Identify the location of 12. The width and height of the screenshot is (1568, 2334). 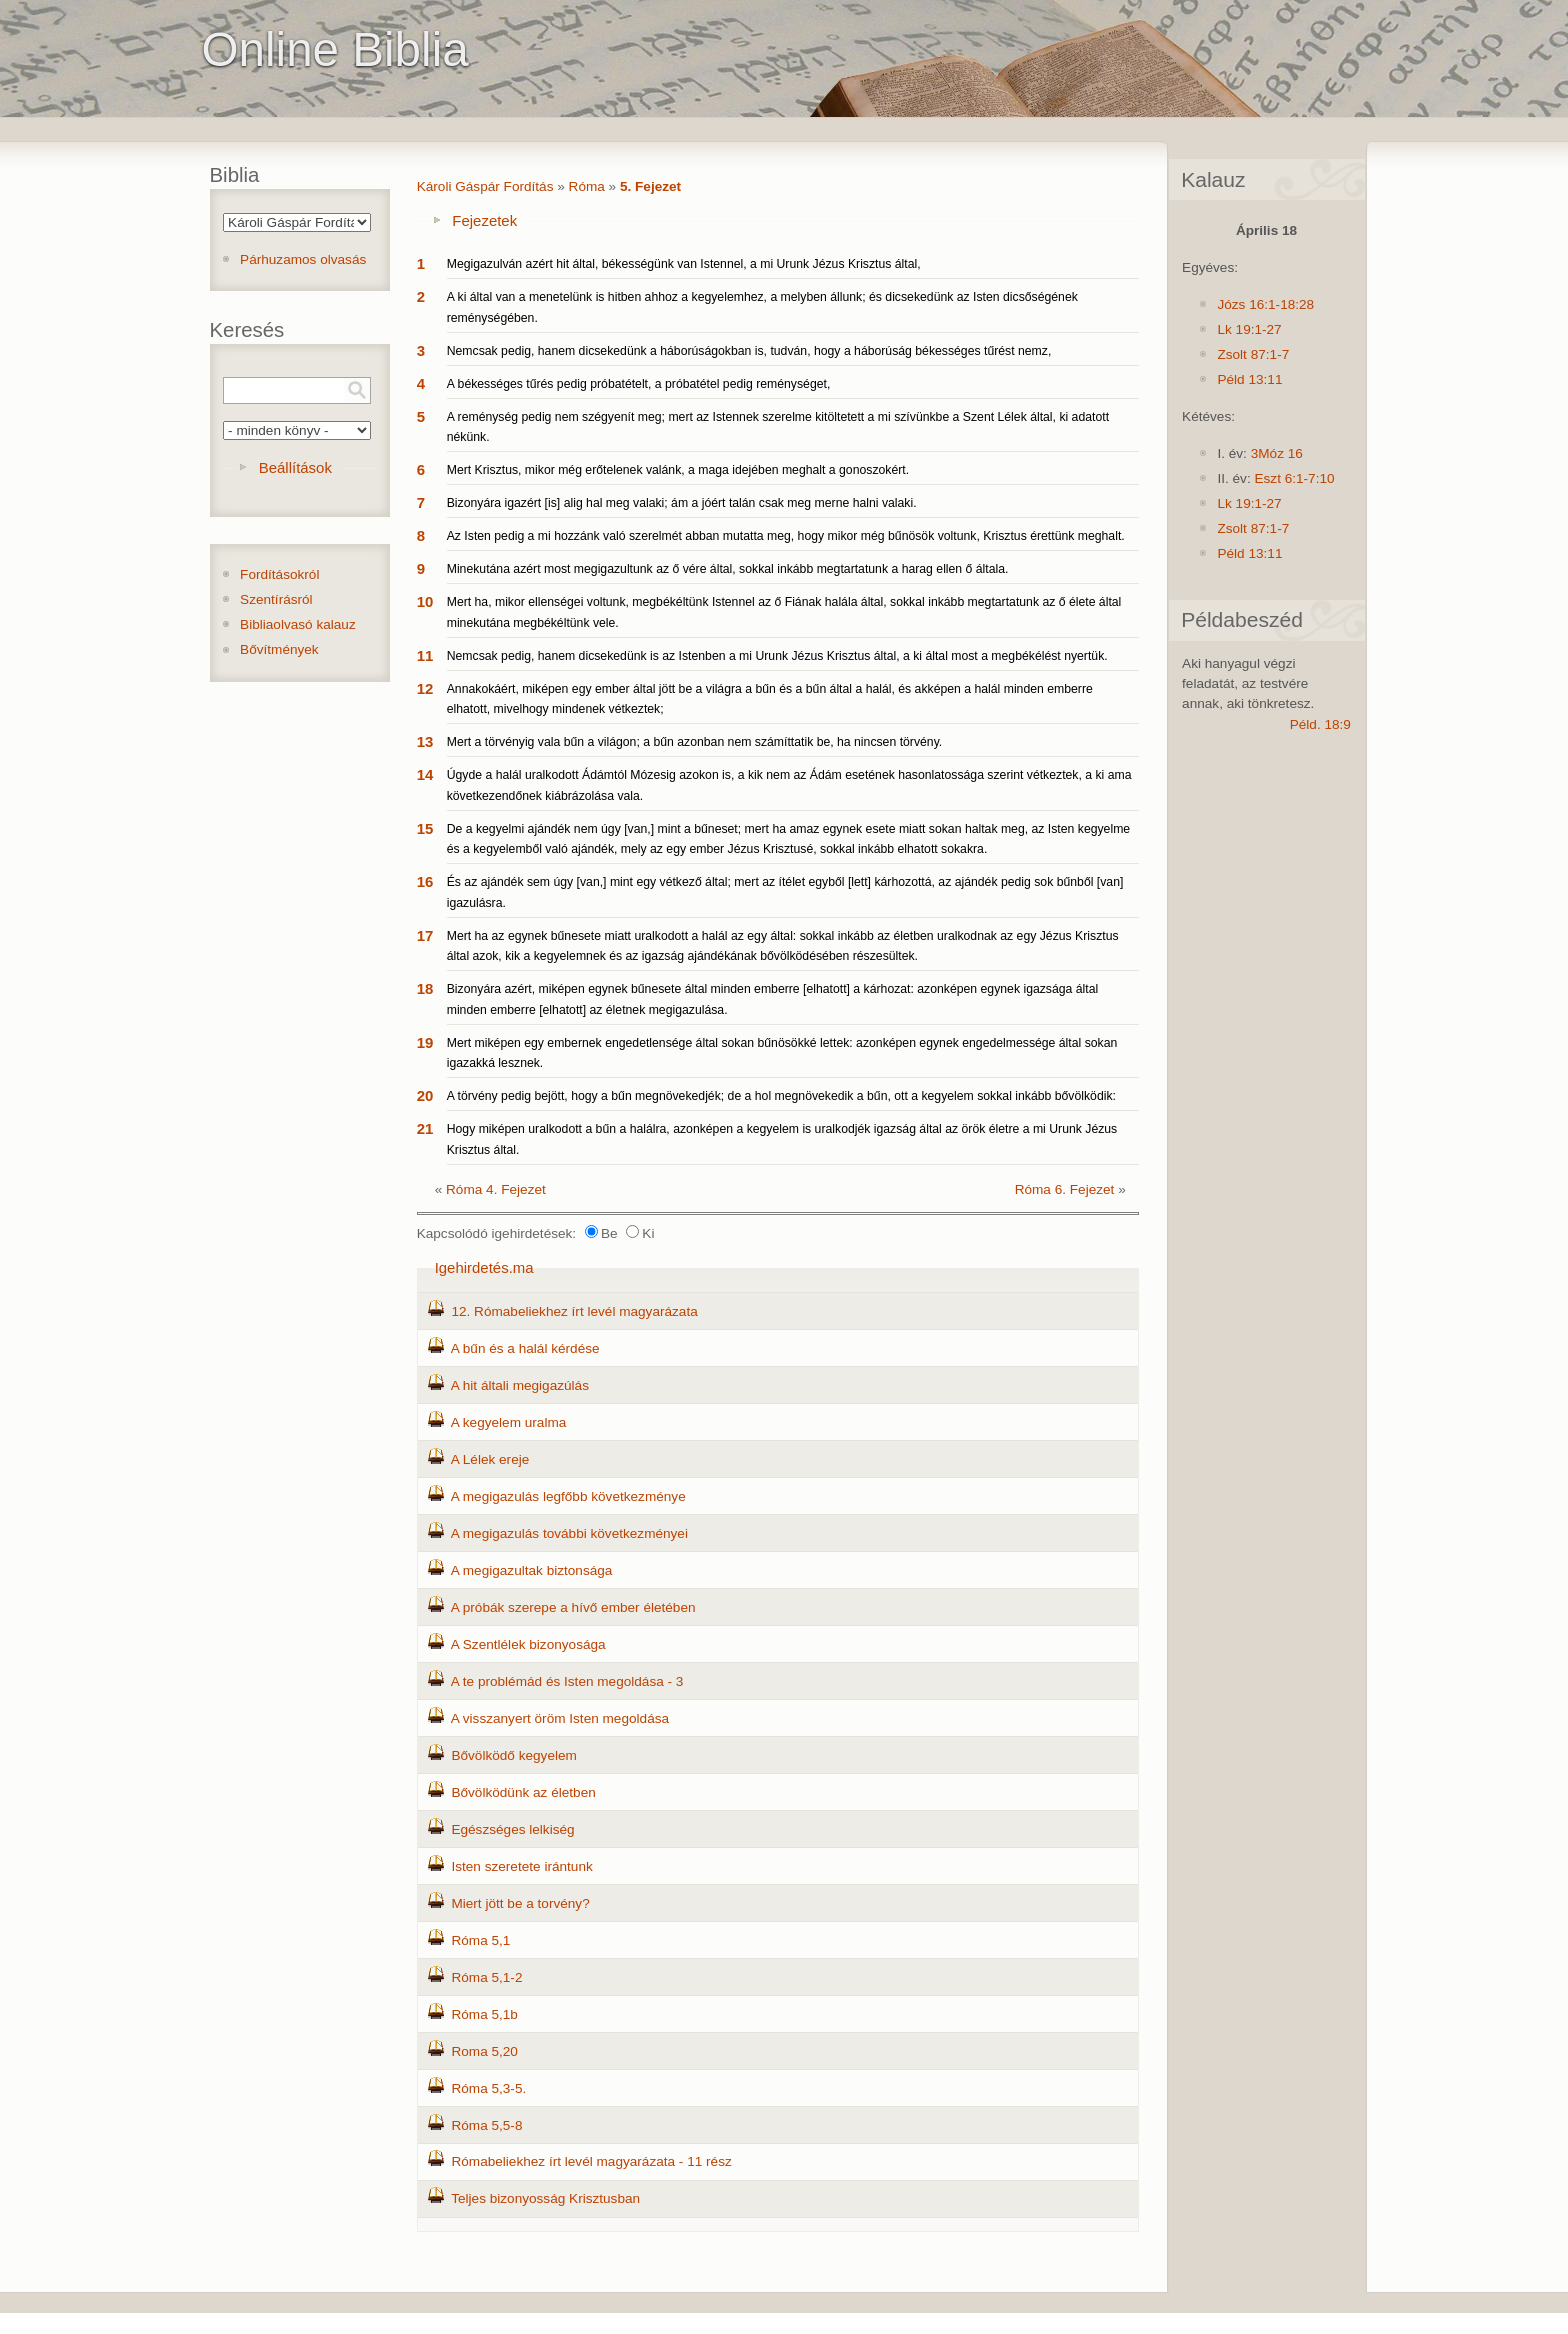
(425, 688).